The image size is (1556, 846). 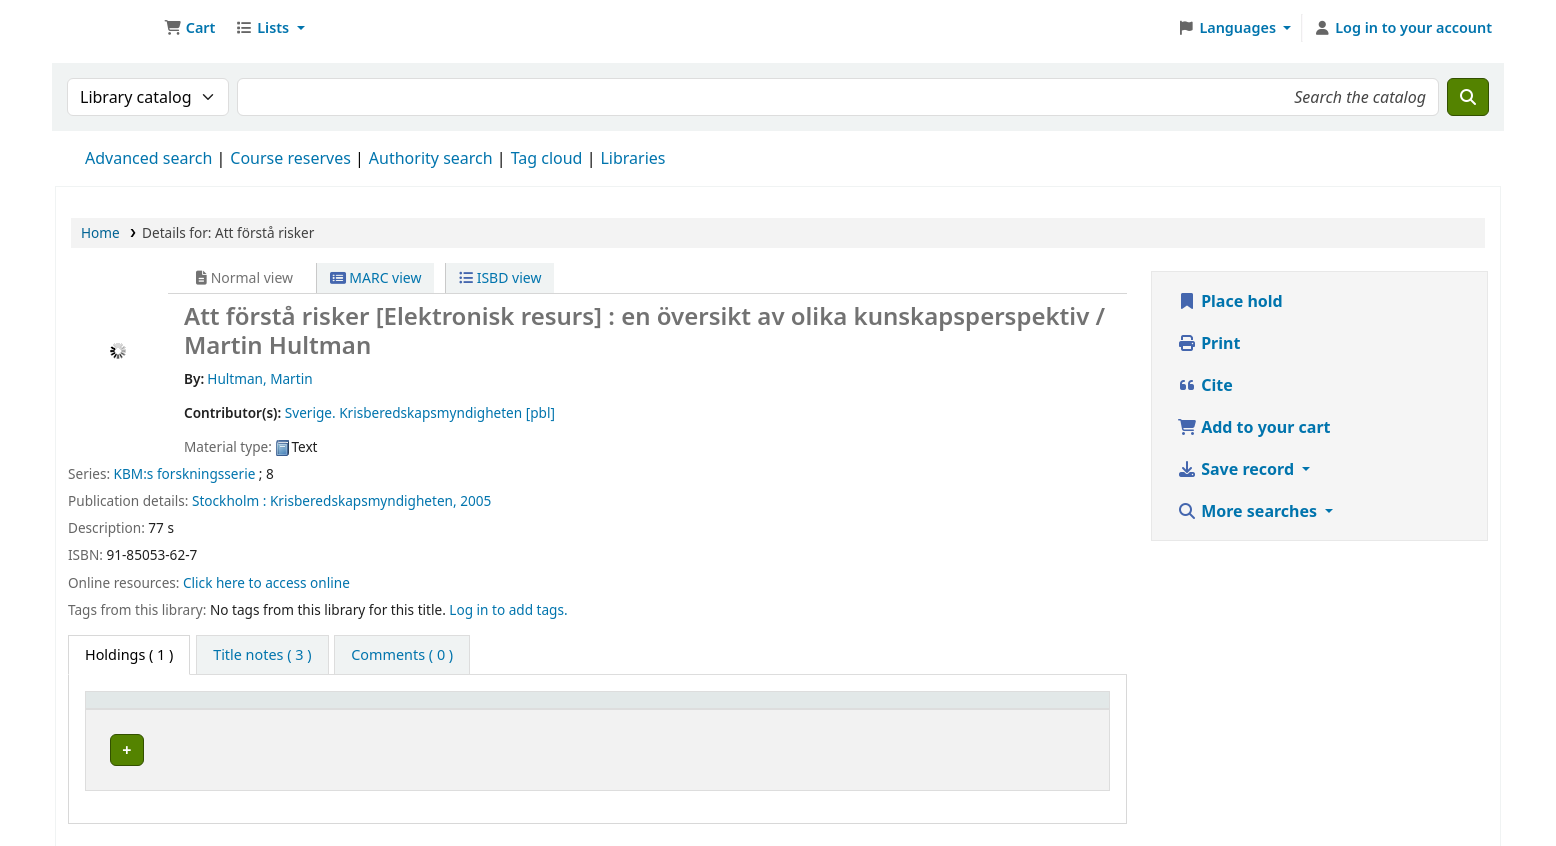 What do you see at coordinates (812, 709) in the screenshot?
I see `URL [button]` at bounding box center [812, 709].